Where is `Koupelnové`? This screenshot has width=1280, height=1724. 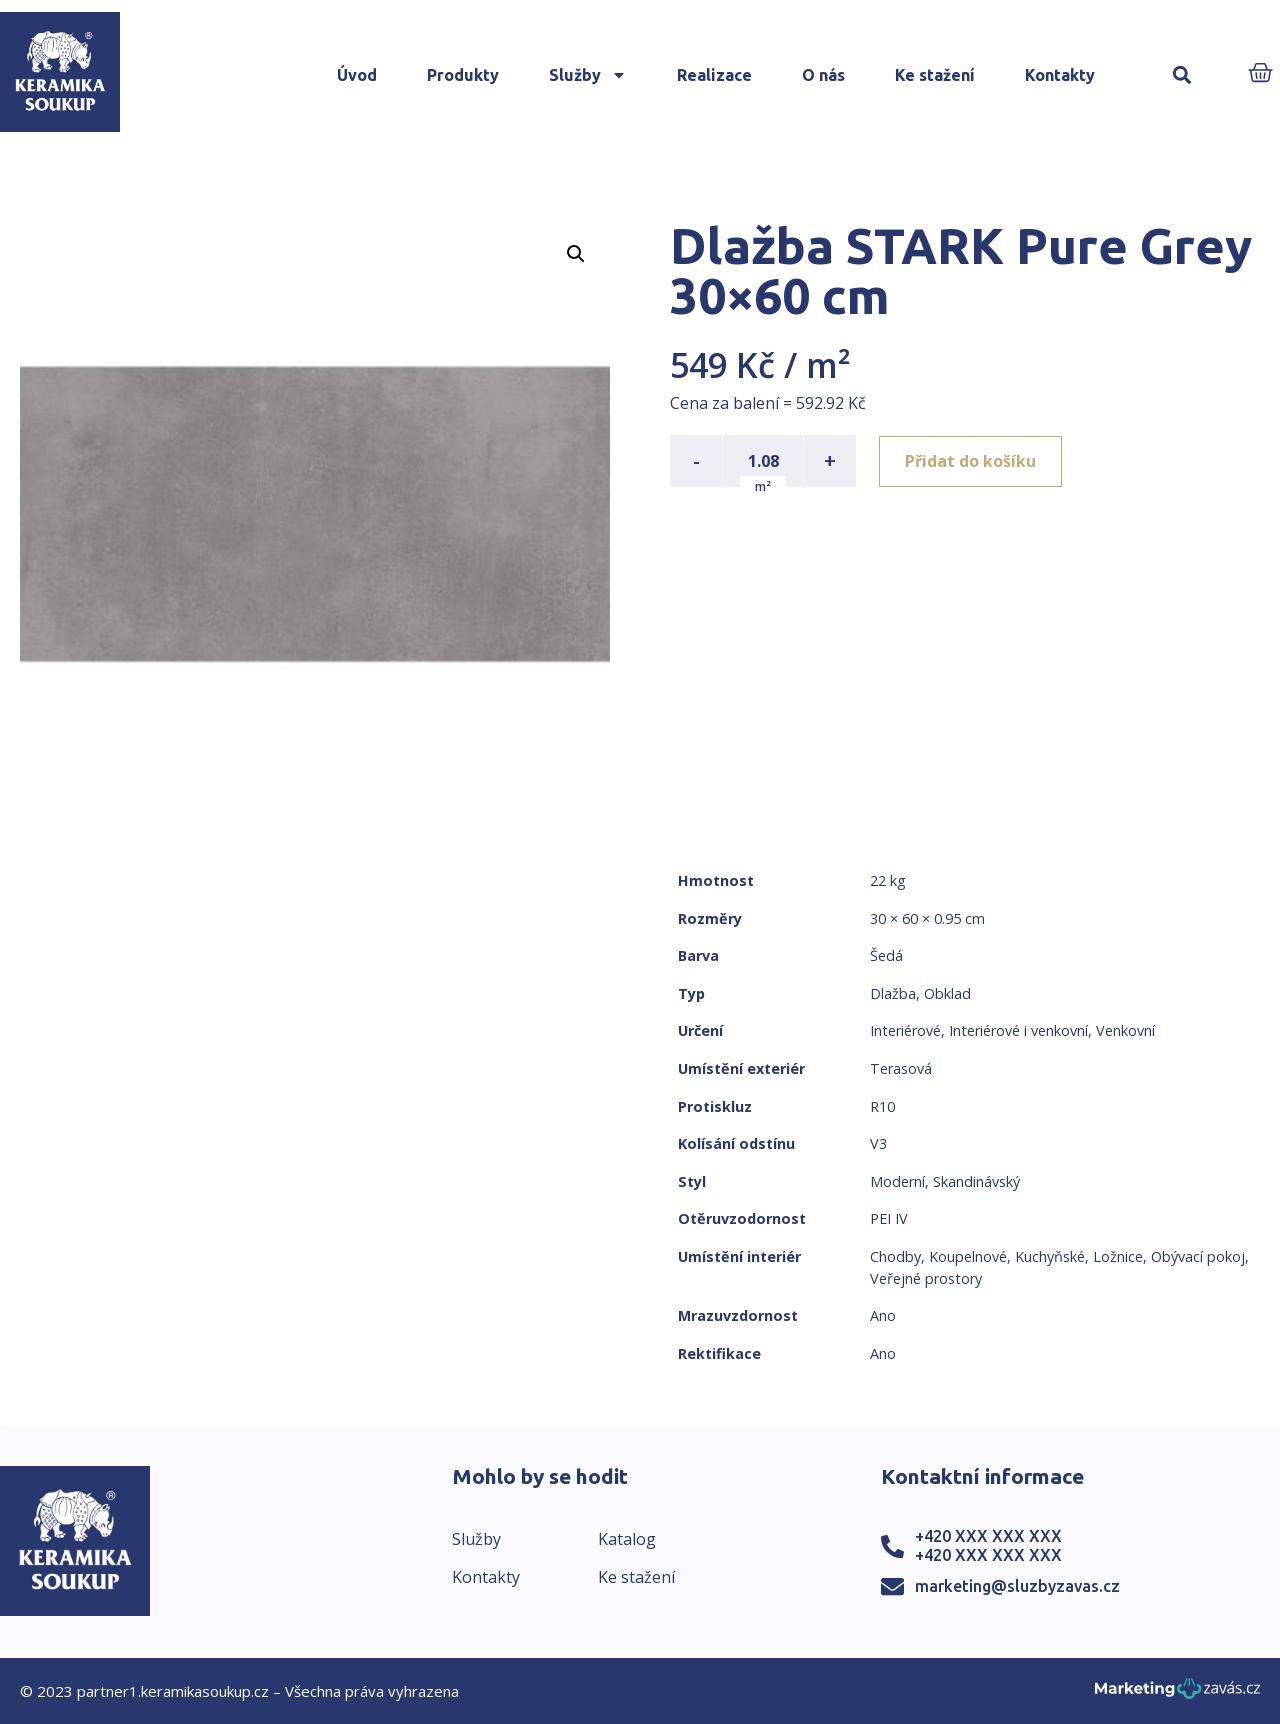 Koupelnové is located at coordinates (968, 1256).